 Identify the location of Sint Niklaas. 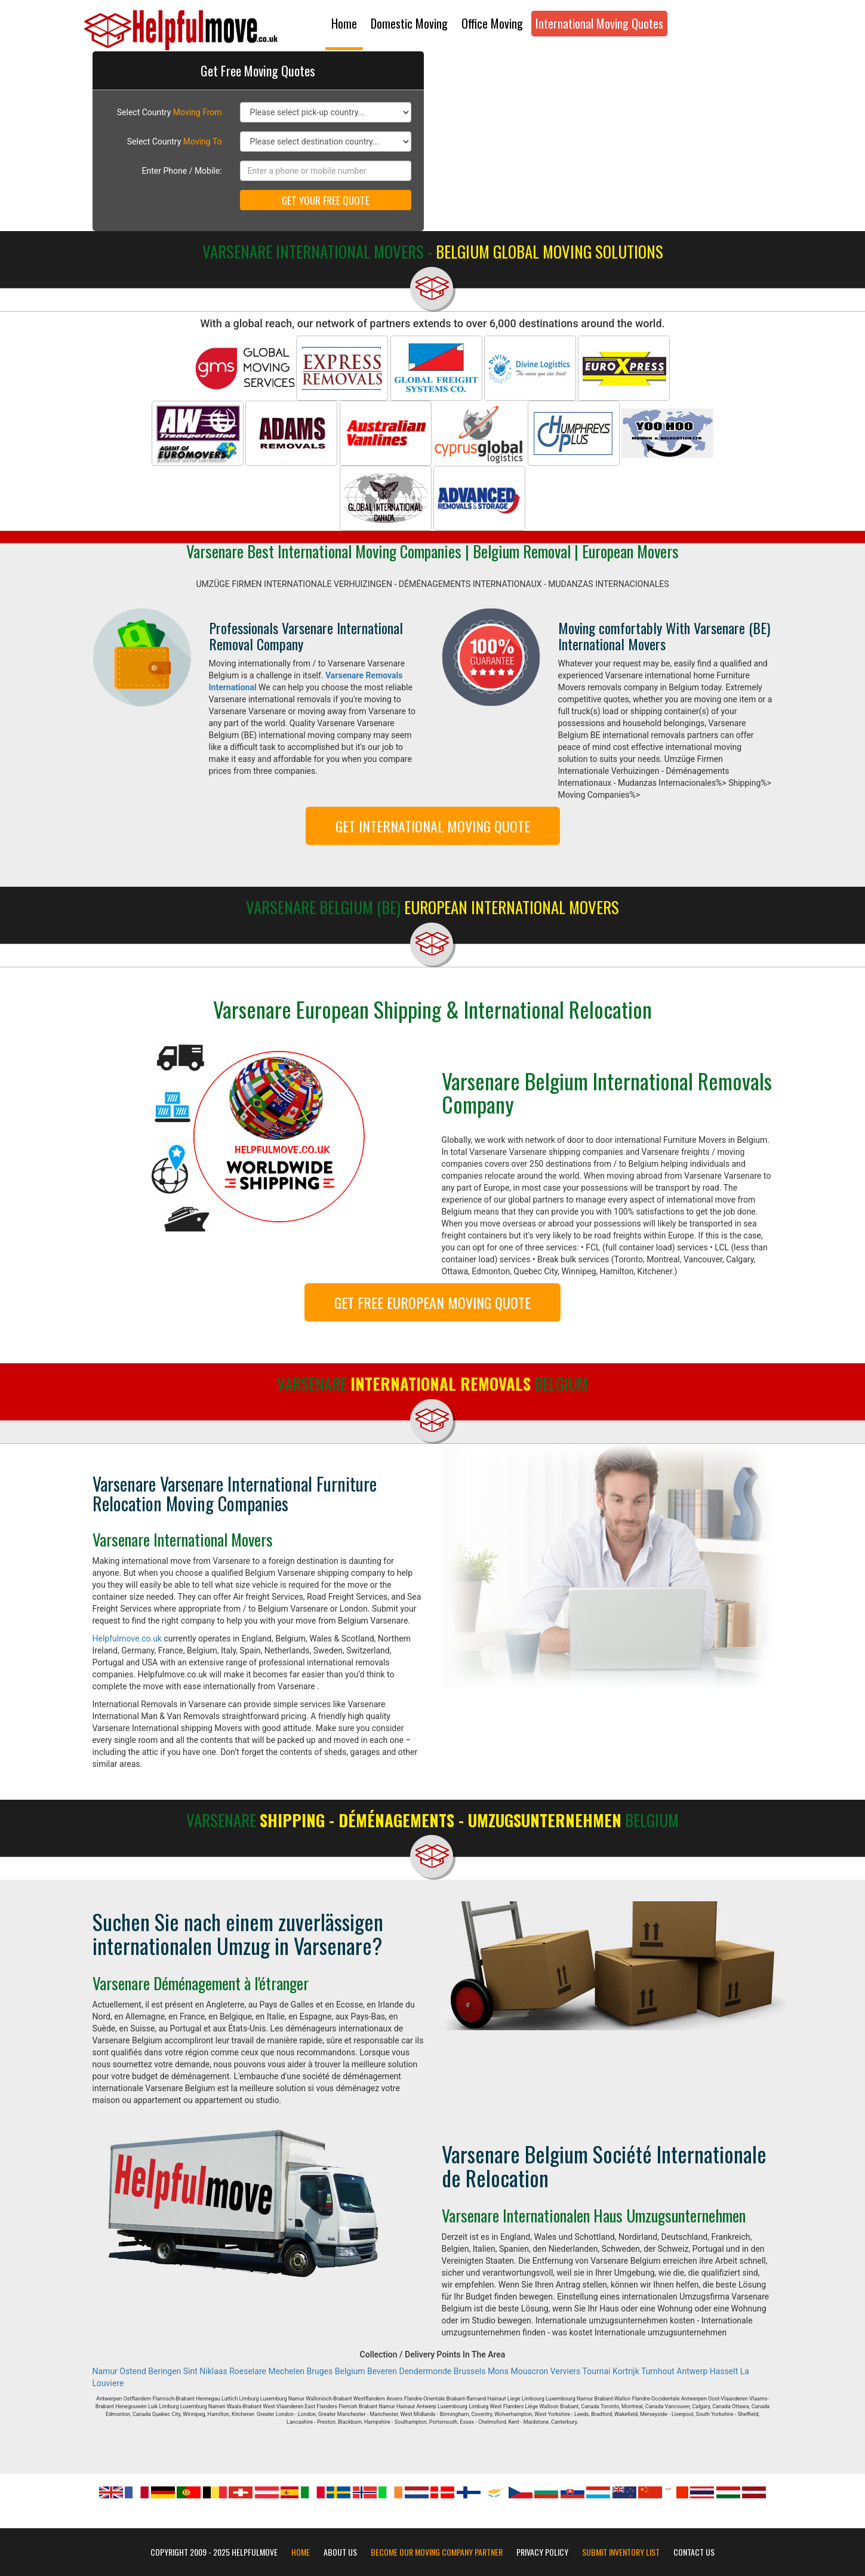
(205, 2371).